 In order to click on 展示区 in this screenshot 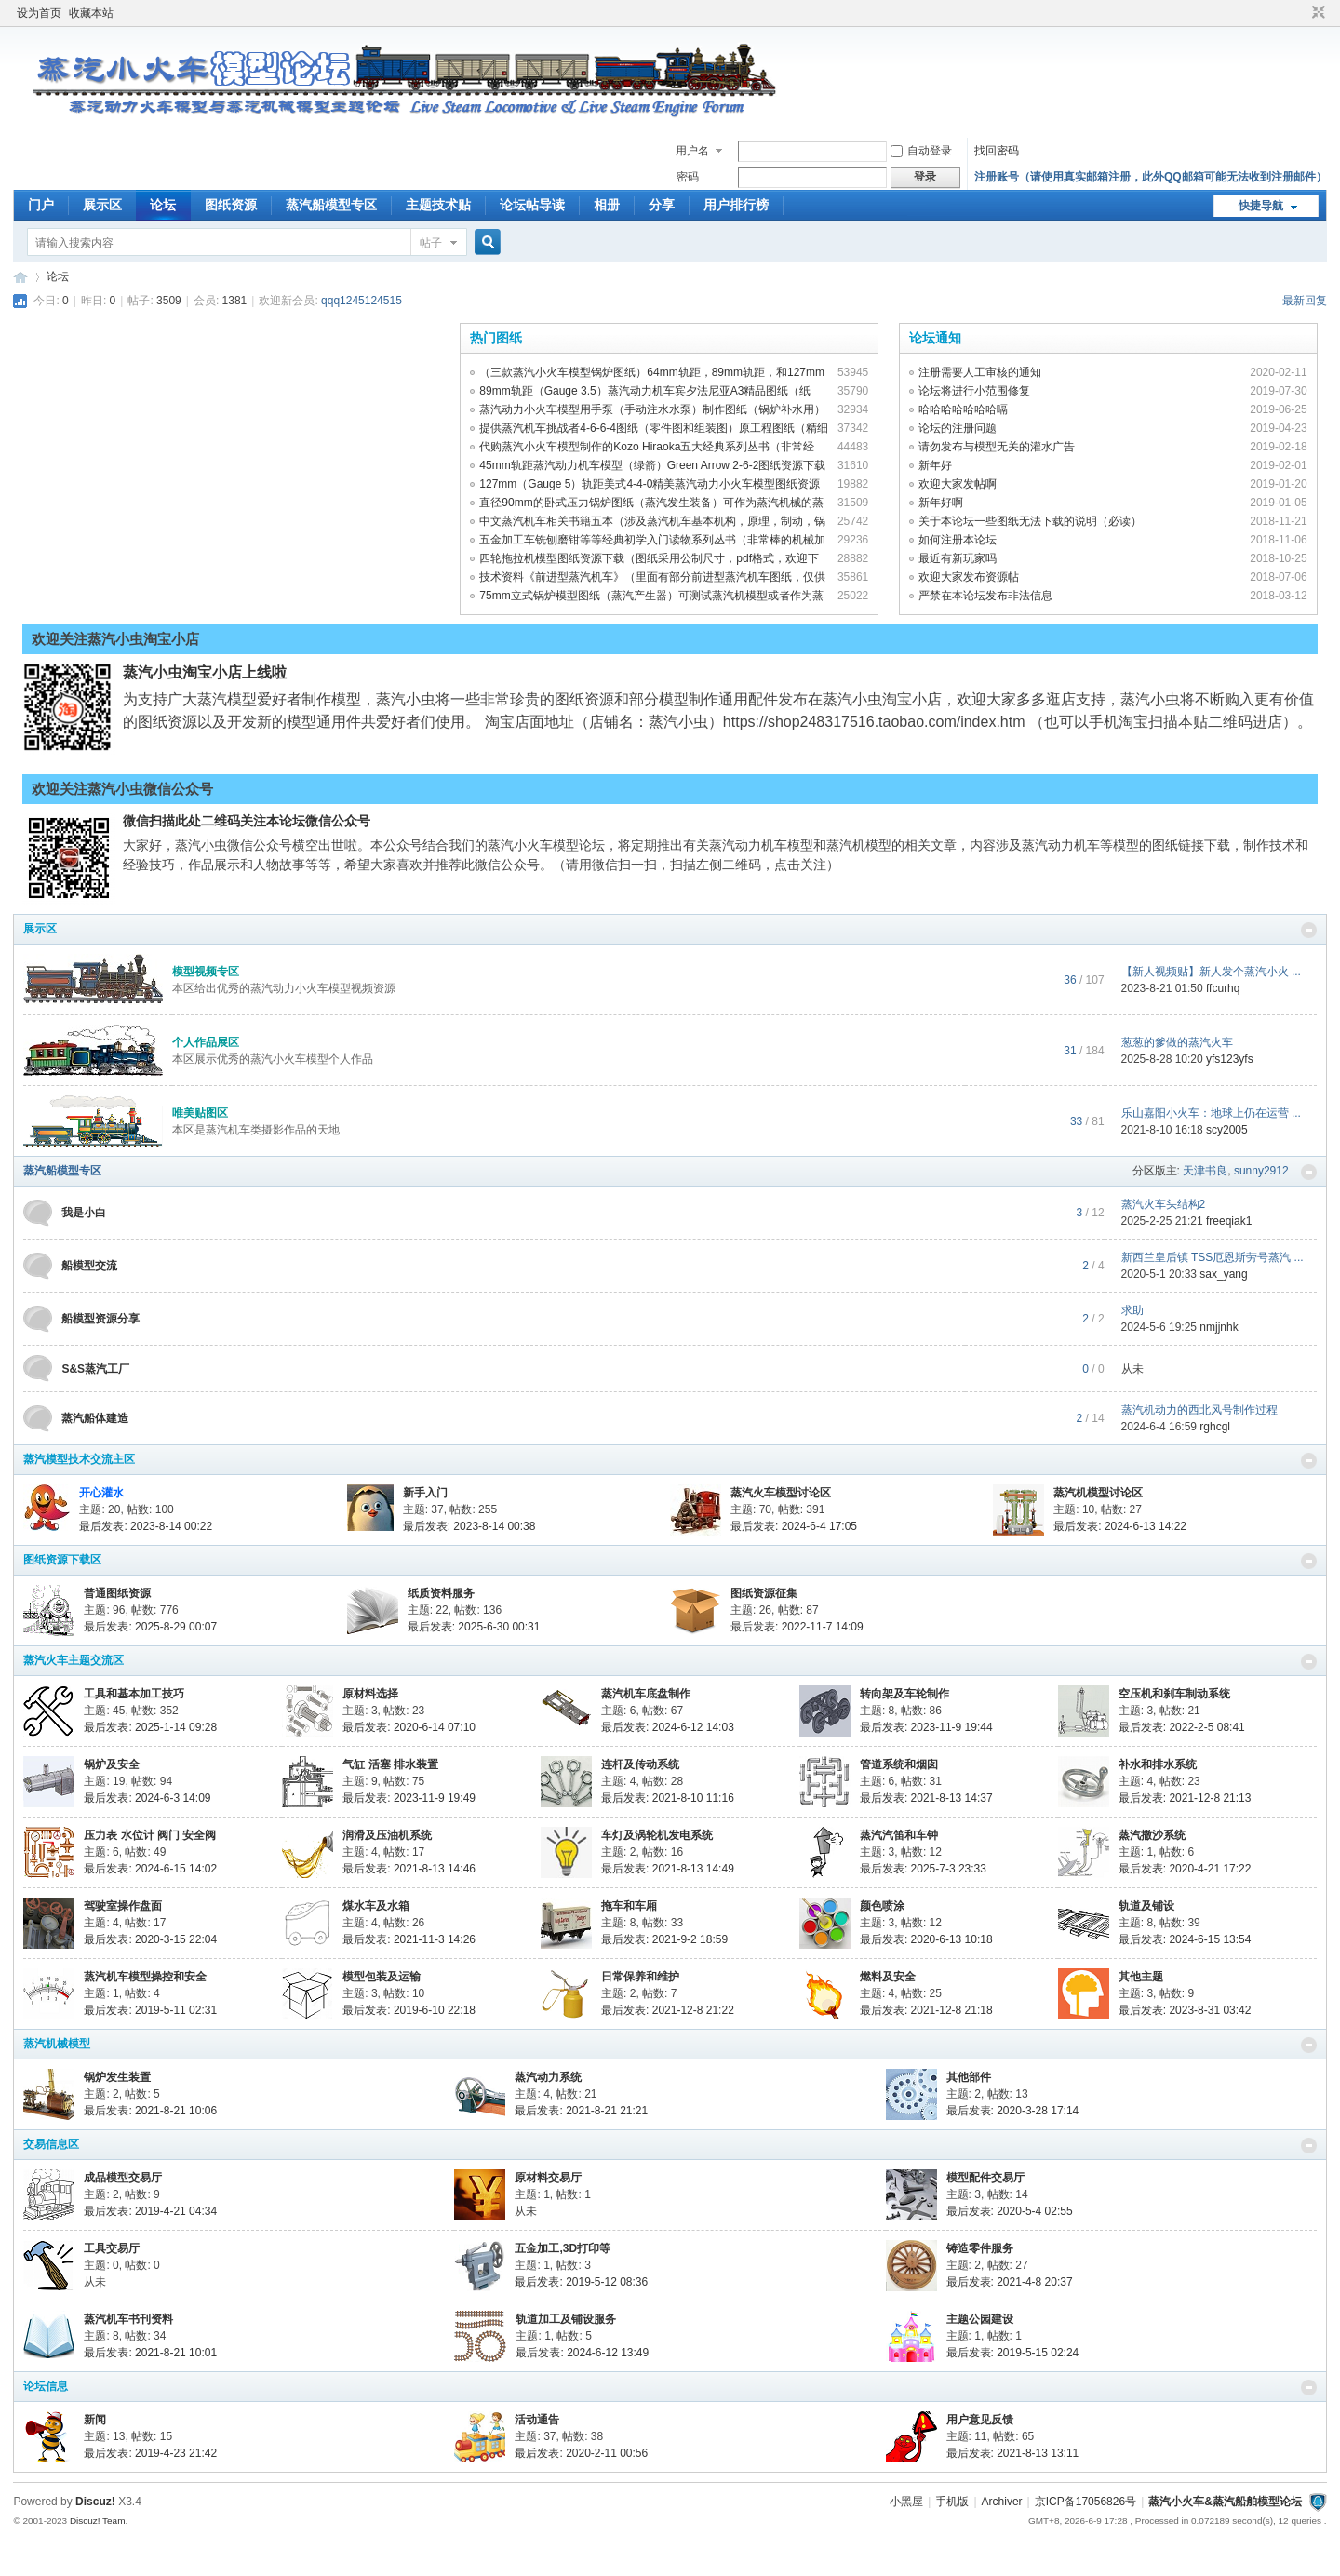, I will do `click(102, 204)`.